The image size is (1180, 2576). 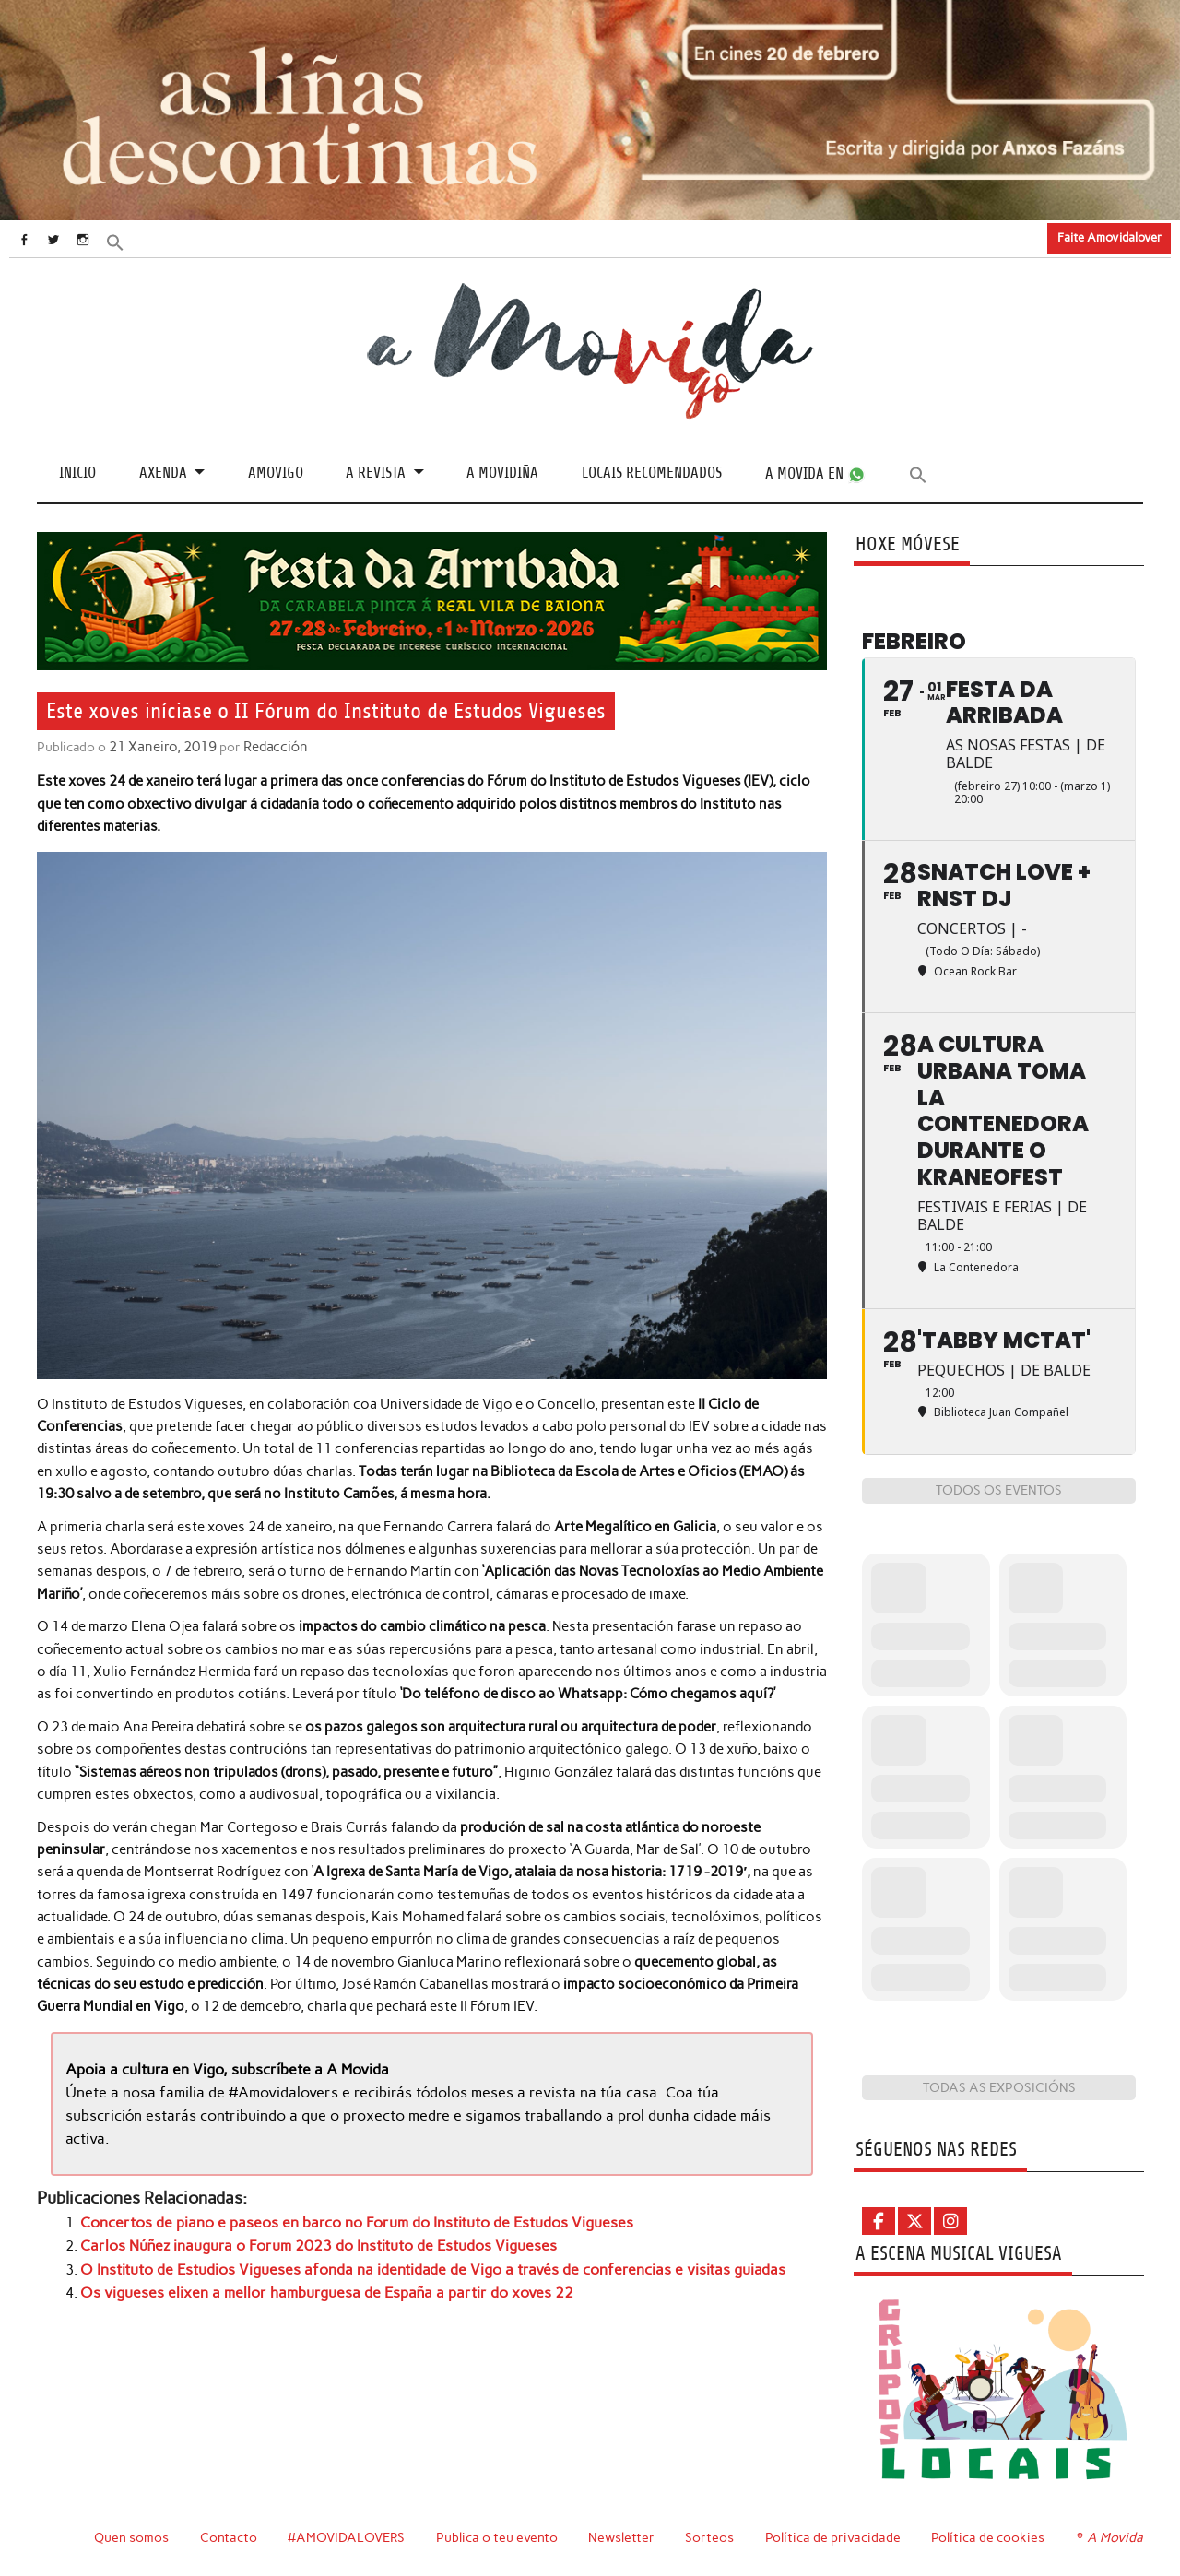 I want to click on Os vigueses elixen a mellor hamburguesa de España a partir do xoves 22, so click(x=308, y=2285).